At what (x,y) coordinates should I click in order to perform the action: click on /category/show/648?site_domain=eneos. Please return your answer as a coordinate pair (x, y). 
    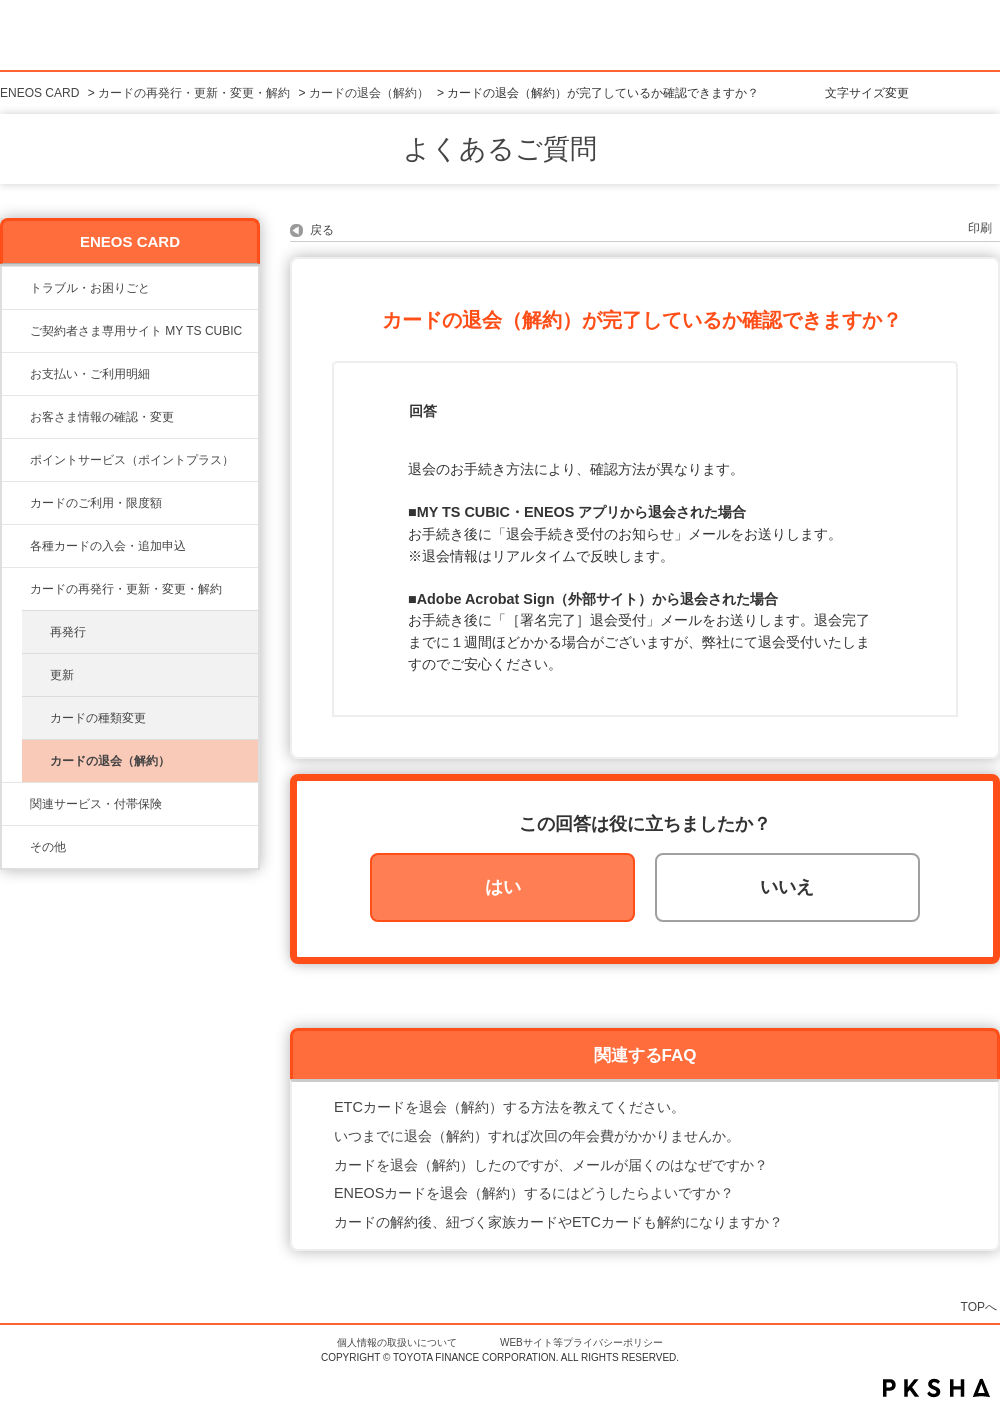
    Looking at the image, I should click on (16, 589).